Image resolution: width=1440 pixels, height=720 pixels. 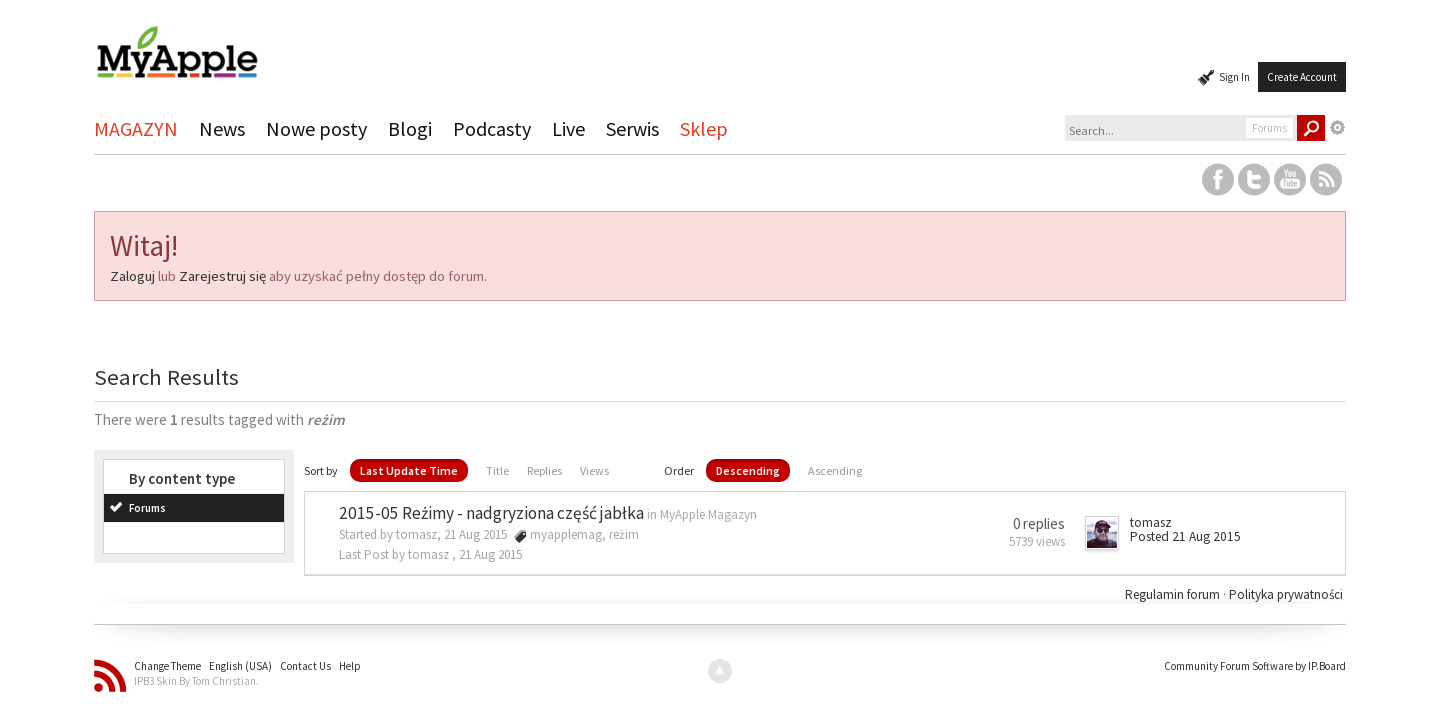 I want to click on Ascending, so click(x=835, y=470).